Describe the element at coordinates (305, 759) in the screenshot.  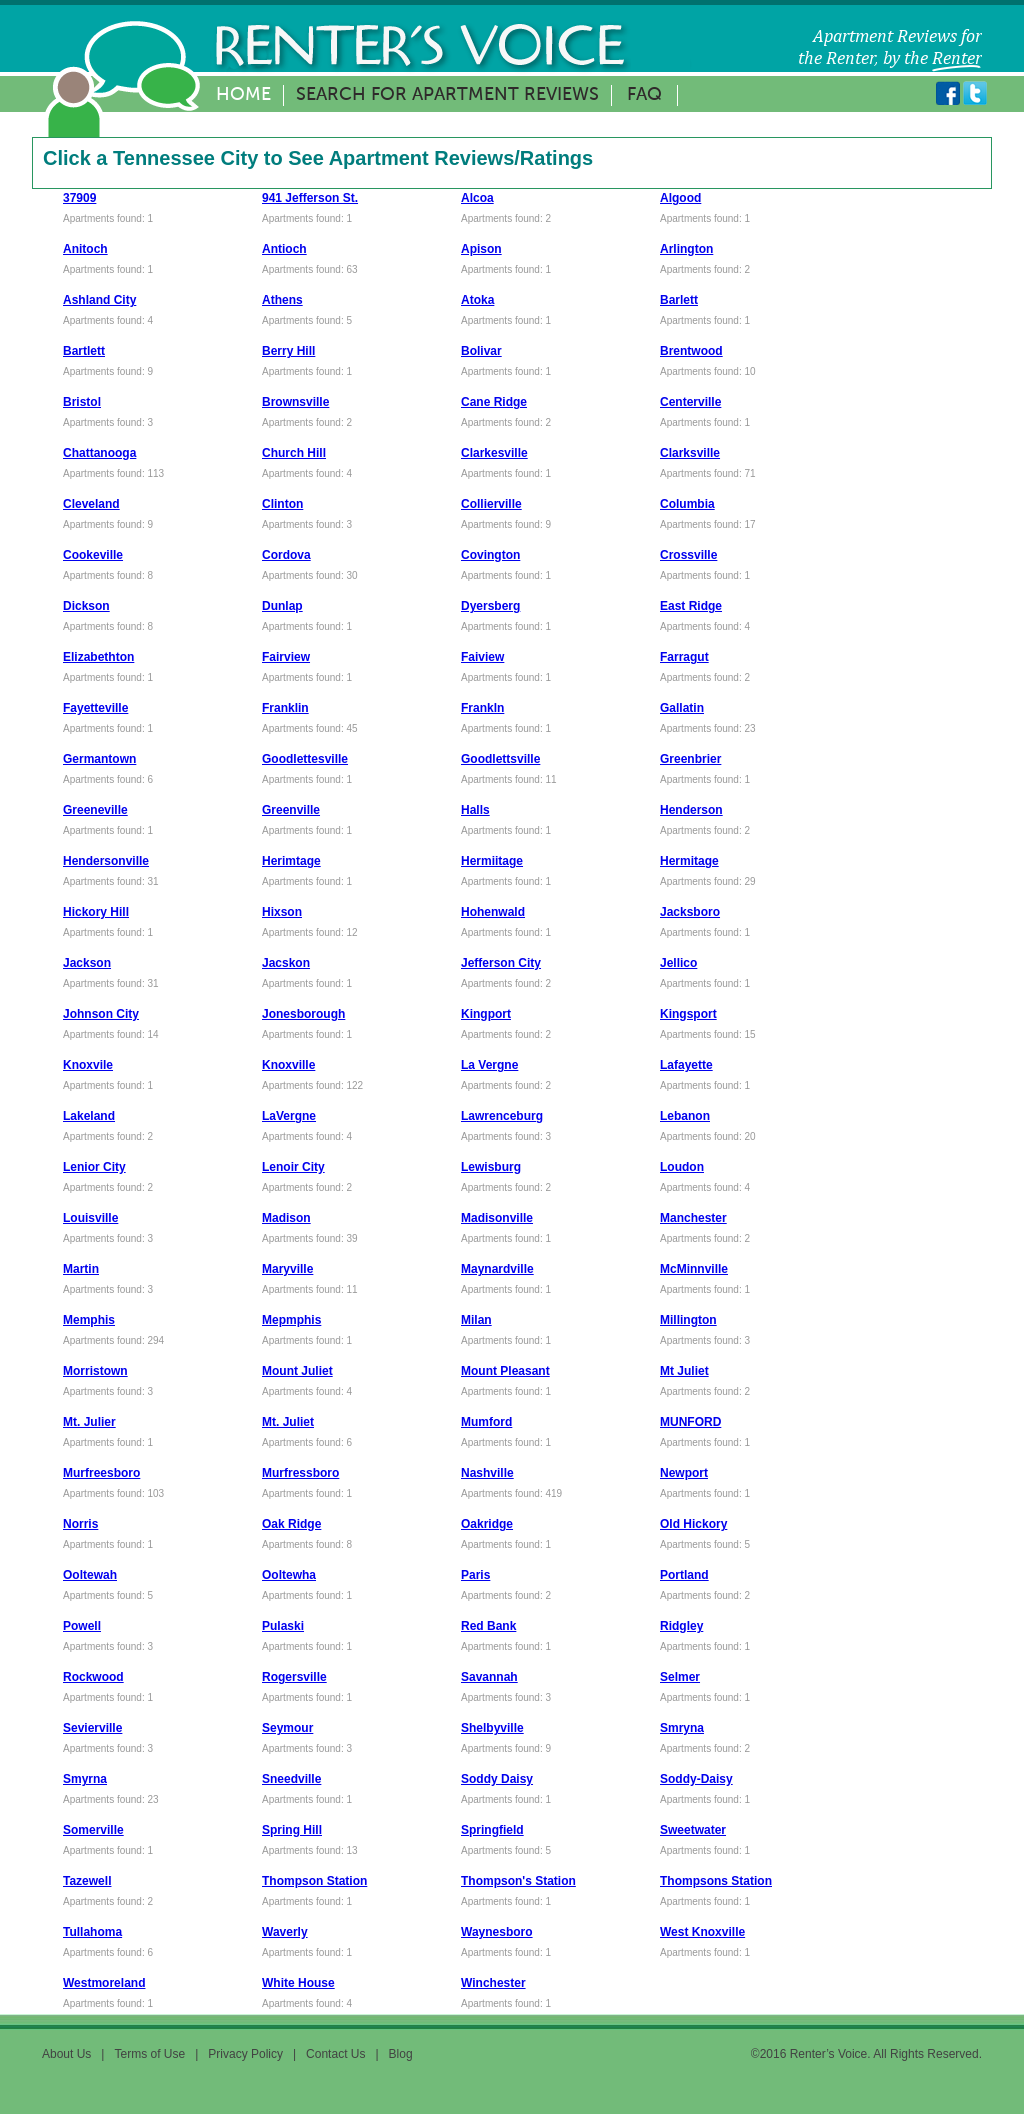
I see `Goodlettesville` at that location.